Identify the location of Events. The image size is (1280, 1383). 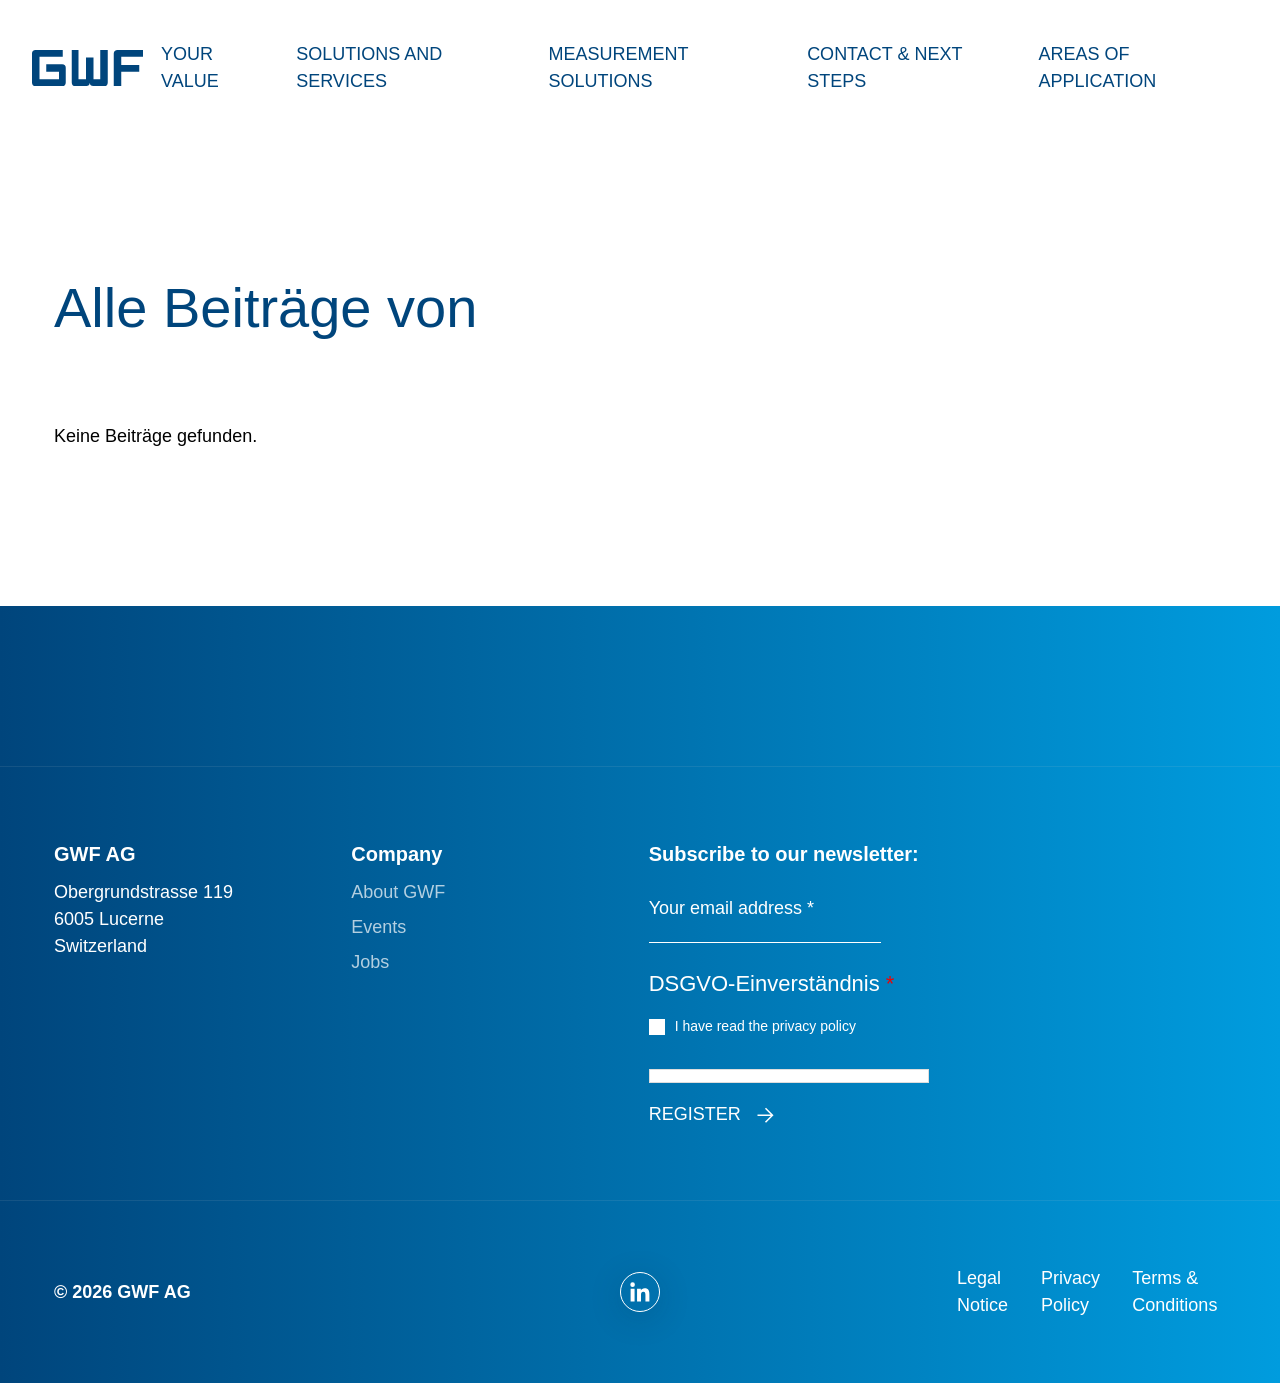
(378, 927).